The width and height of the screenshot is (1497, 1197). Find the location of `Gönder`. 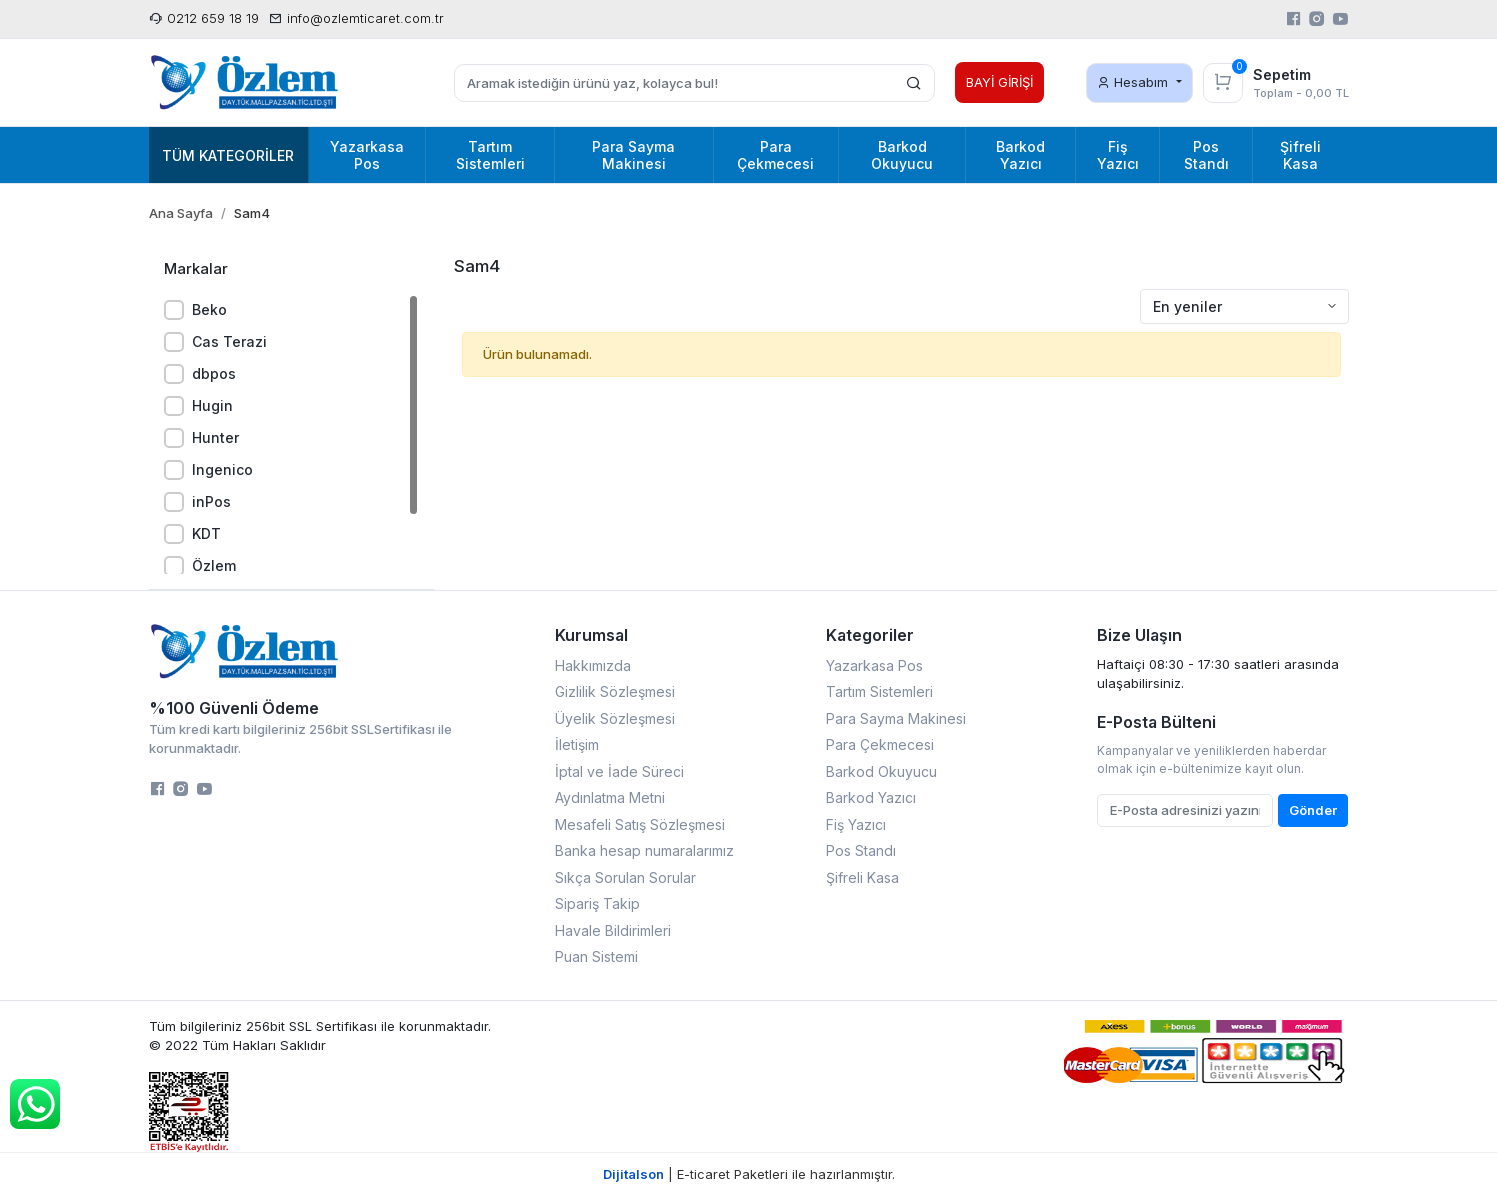

Gönder is located at coordinates (1313, 810).